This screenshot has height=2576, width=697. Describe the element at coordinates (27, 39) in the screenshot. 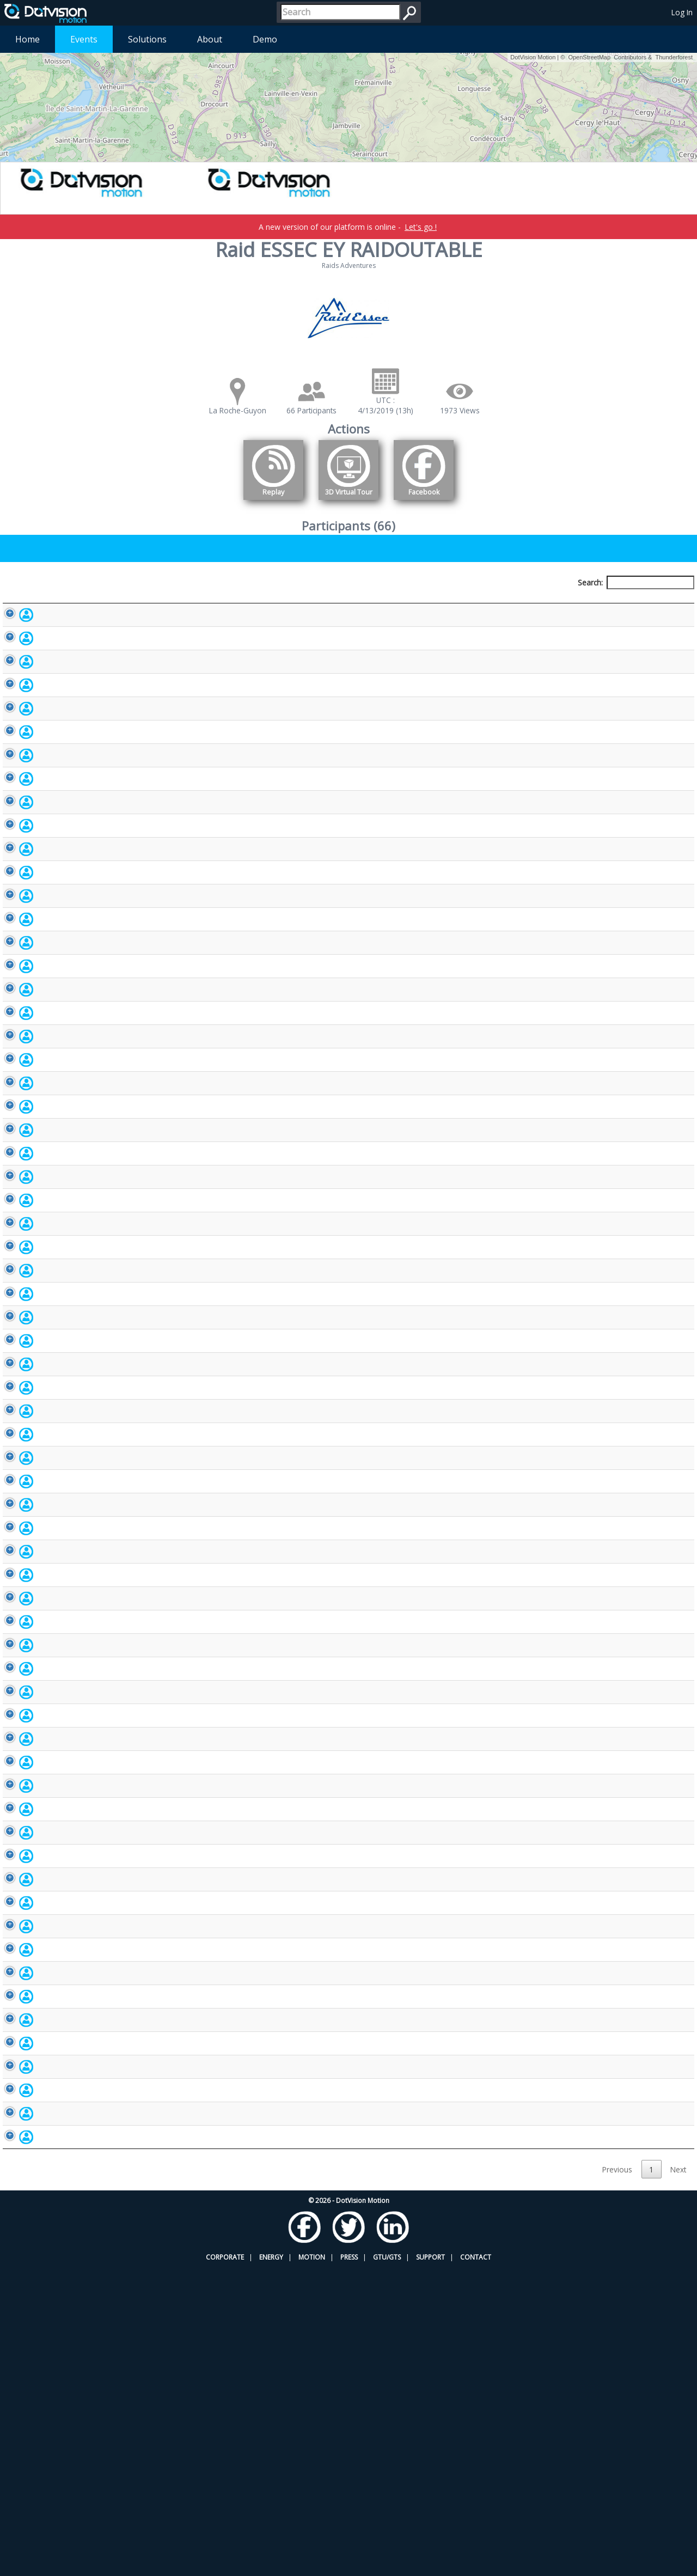

I see `Home` at that location.